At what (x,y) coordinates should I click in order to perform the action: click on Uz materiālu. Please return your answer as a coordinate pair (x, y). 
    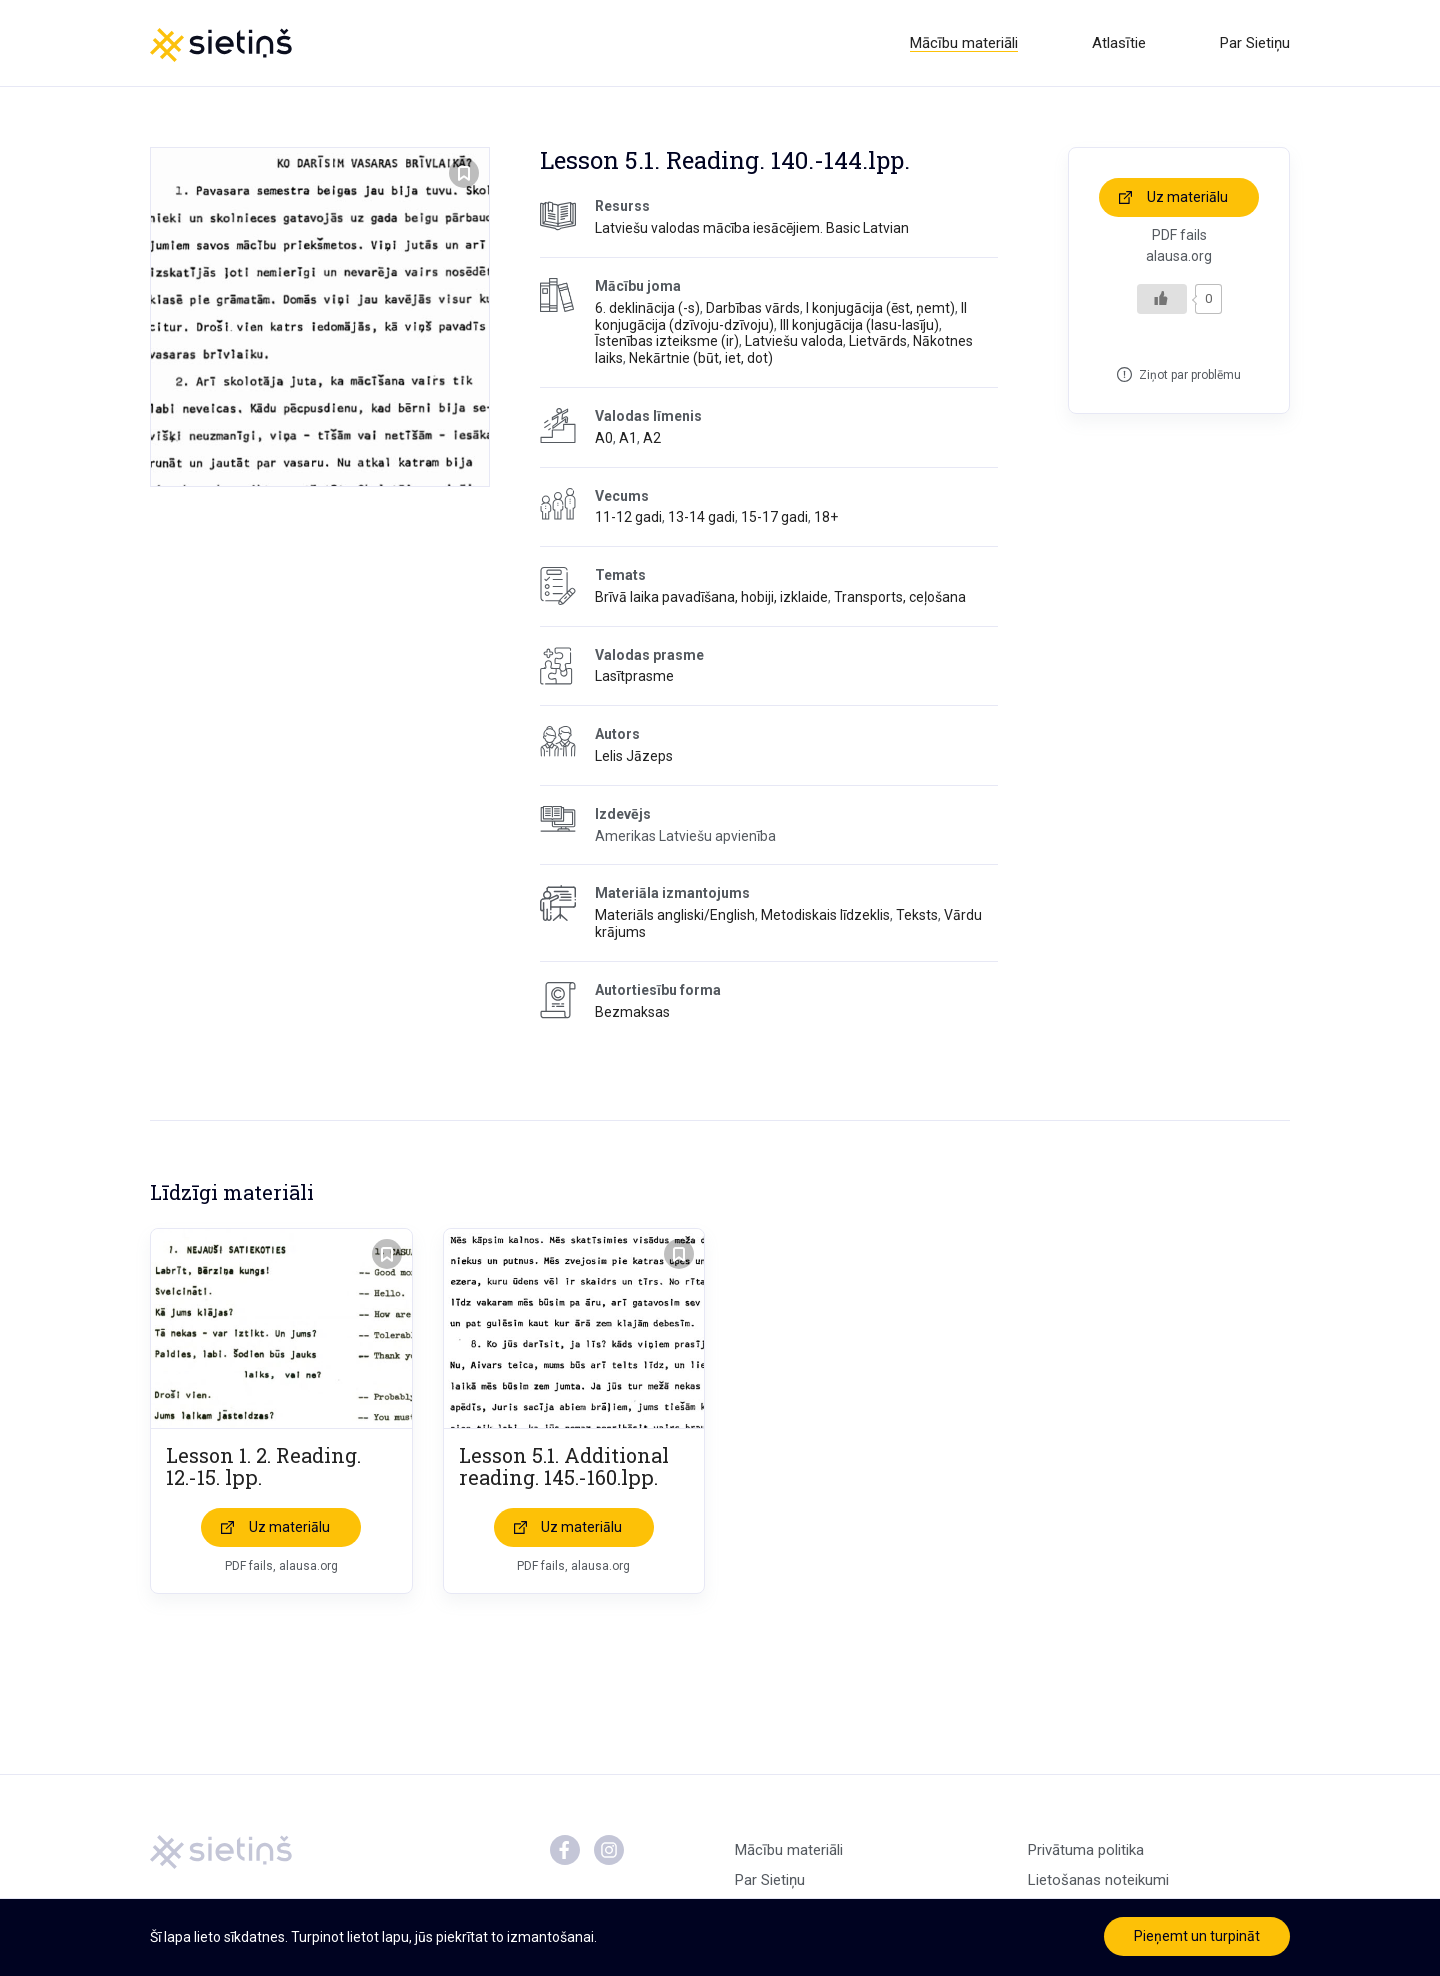
    Looking at the image, I should click on (1187, 197).